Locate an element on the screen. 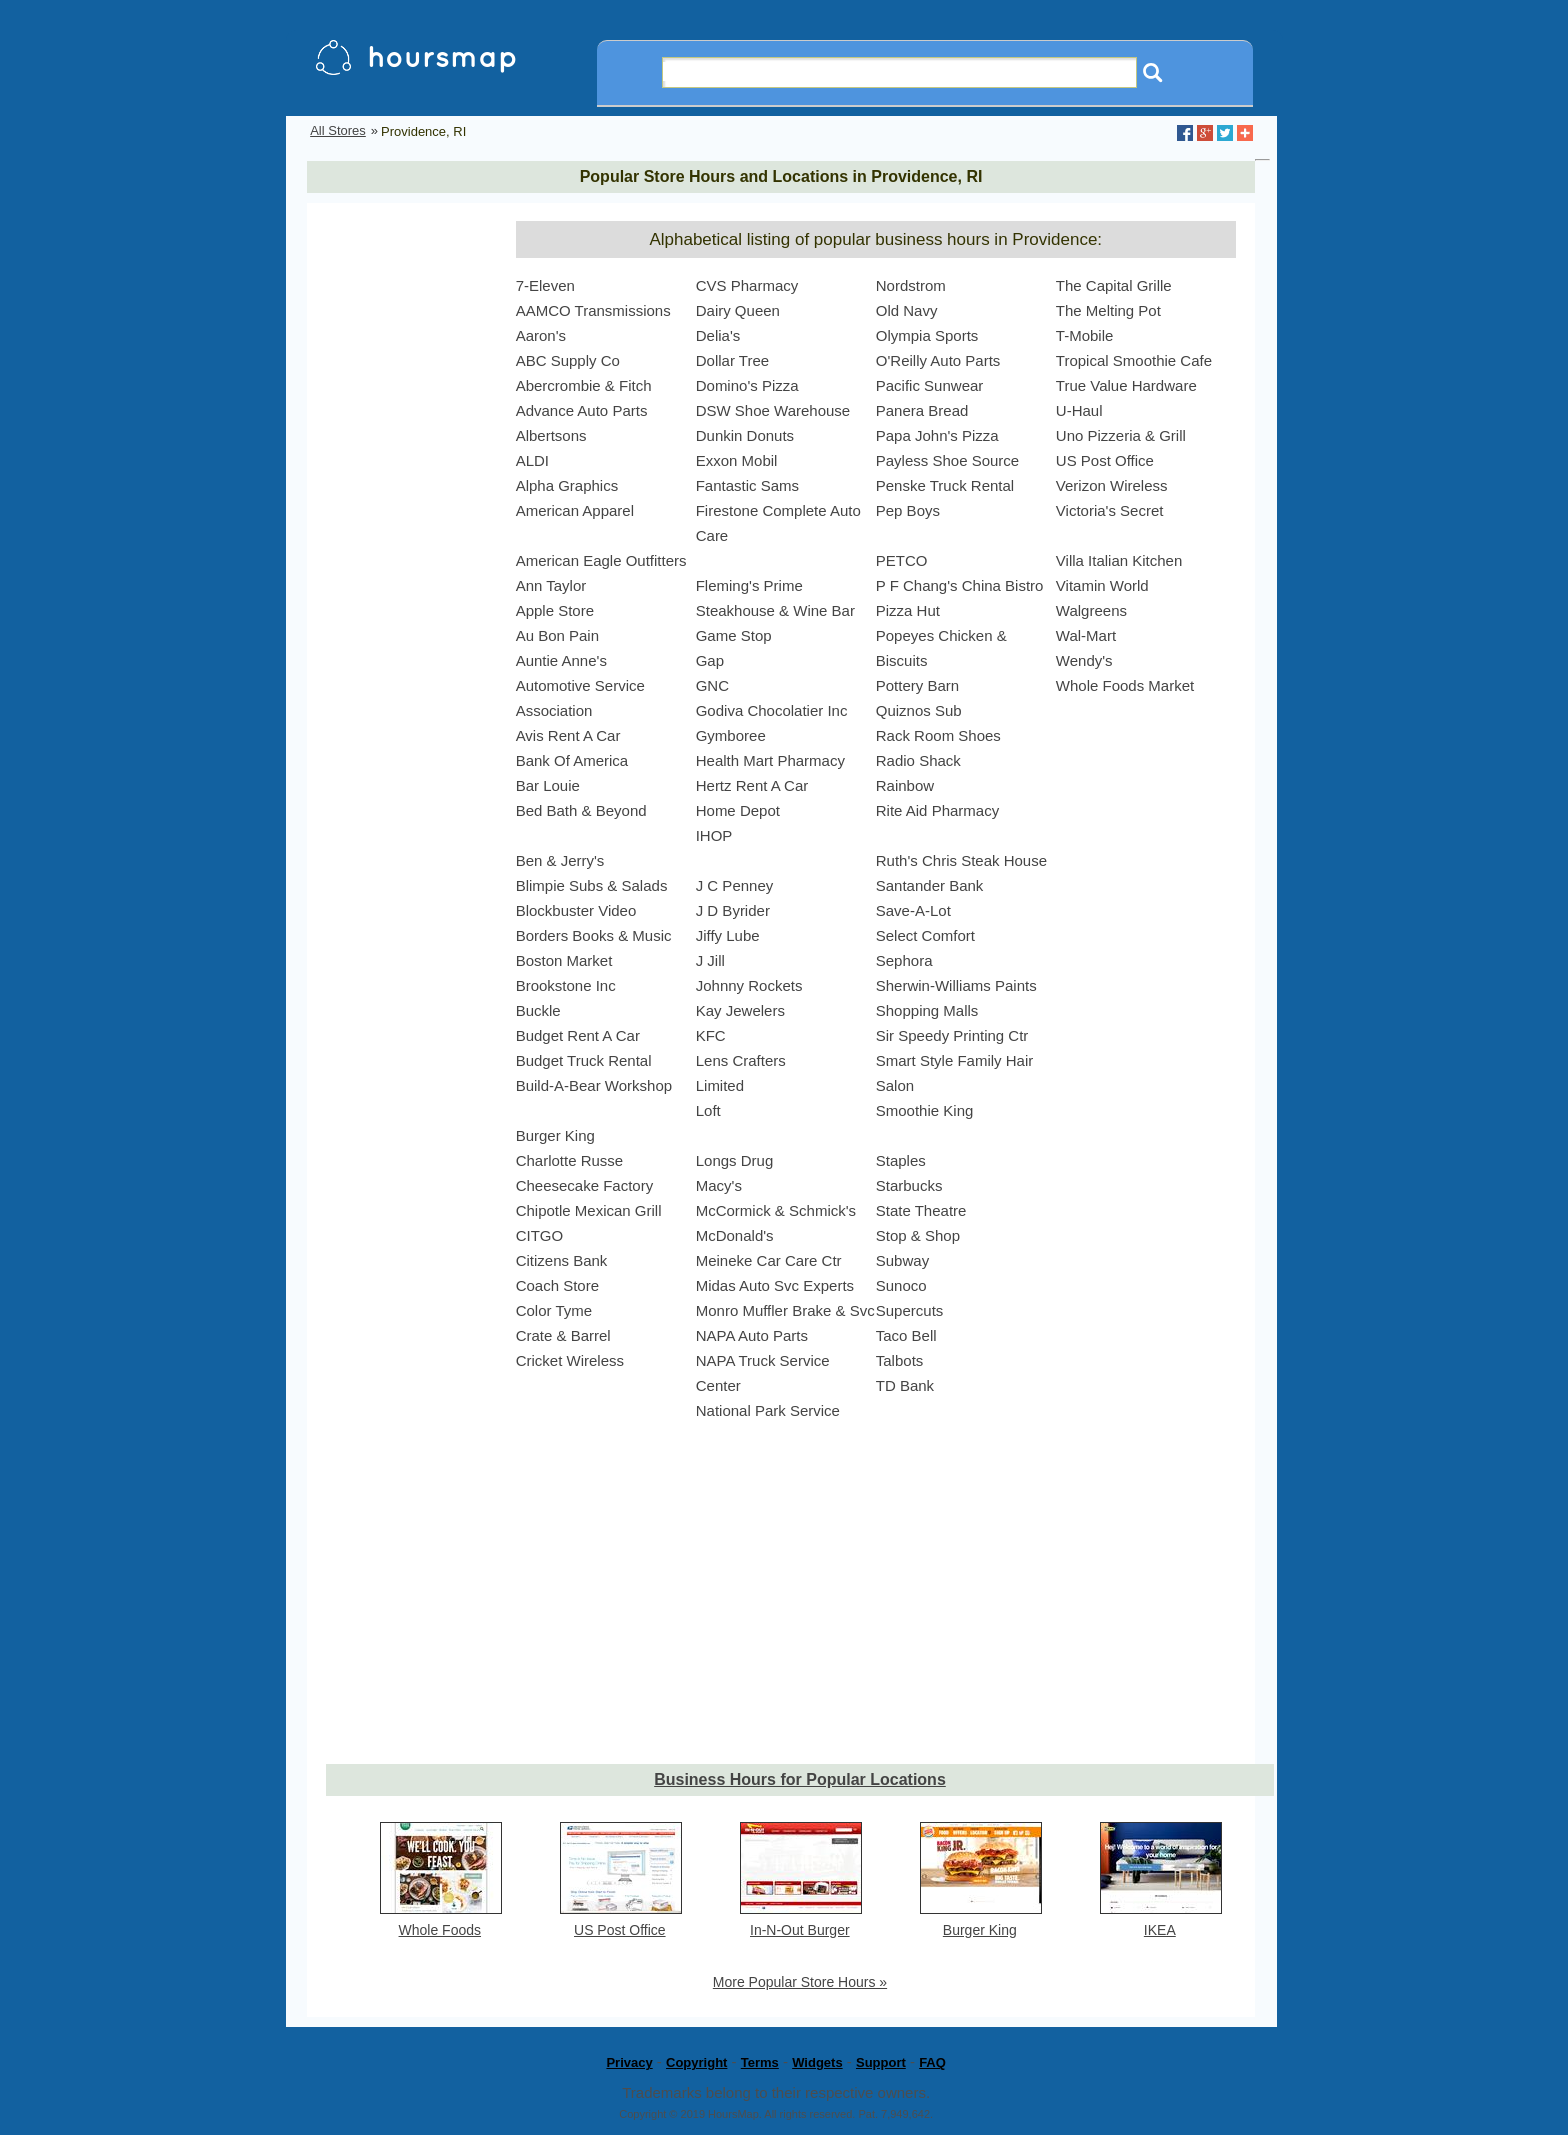 The width and height of the screenshot is (1568, 2135). Select Comfort is located at coordinates (925, 935).